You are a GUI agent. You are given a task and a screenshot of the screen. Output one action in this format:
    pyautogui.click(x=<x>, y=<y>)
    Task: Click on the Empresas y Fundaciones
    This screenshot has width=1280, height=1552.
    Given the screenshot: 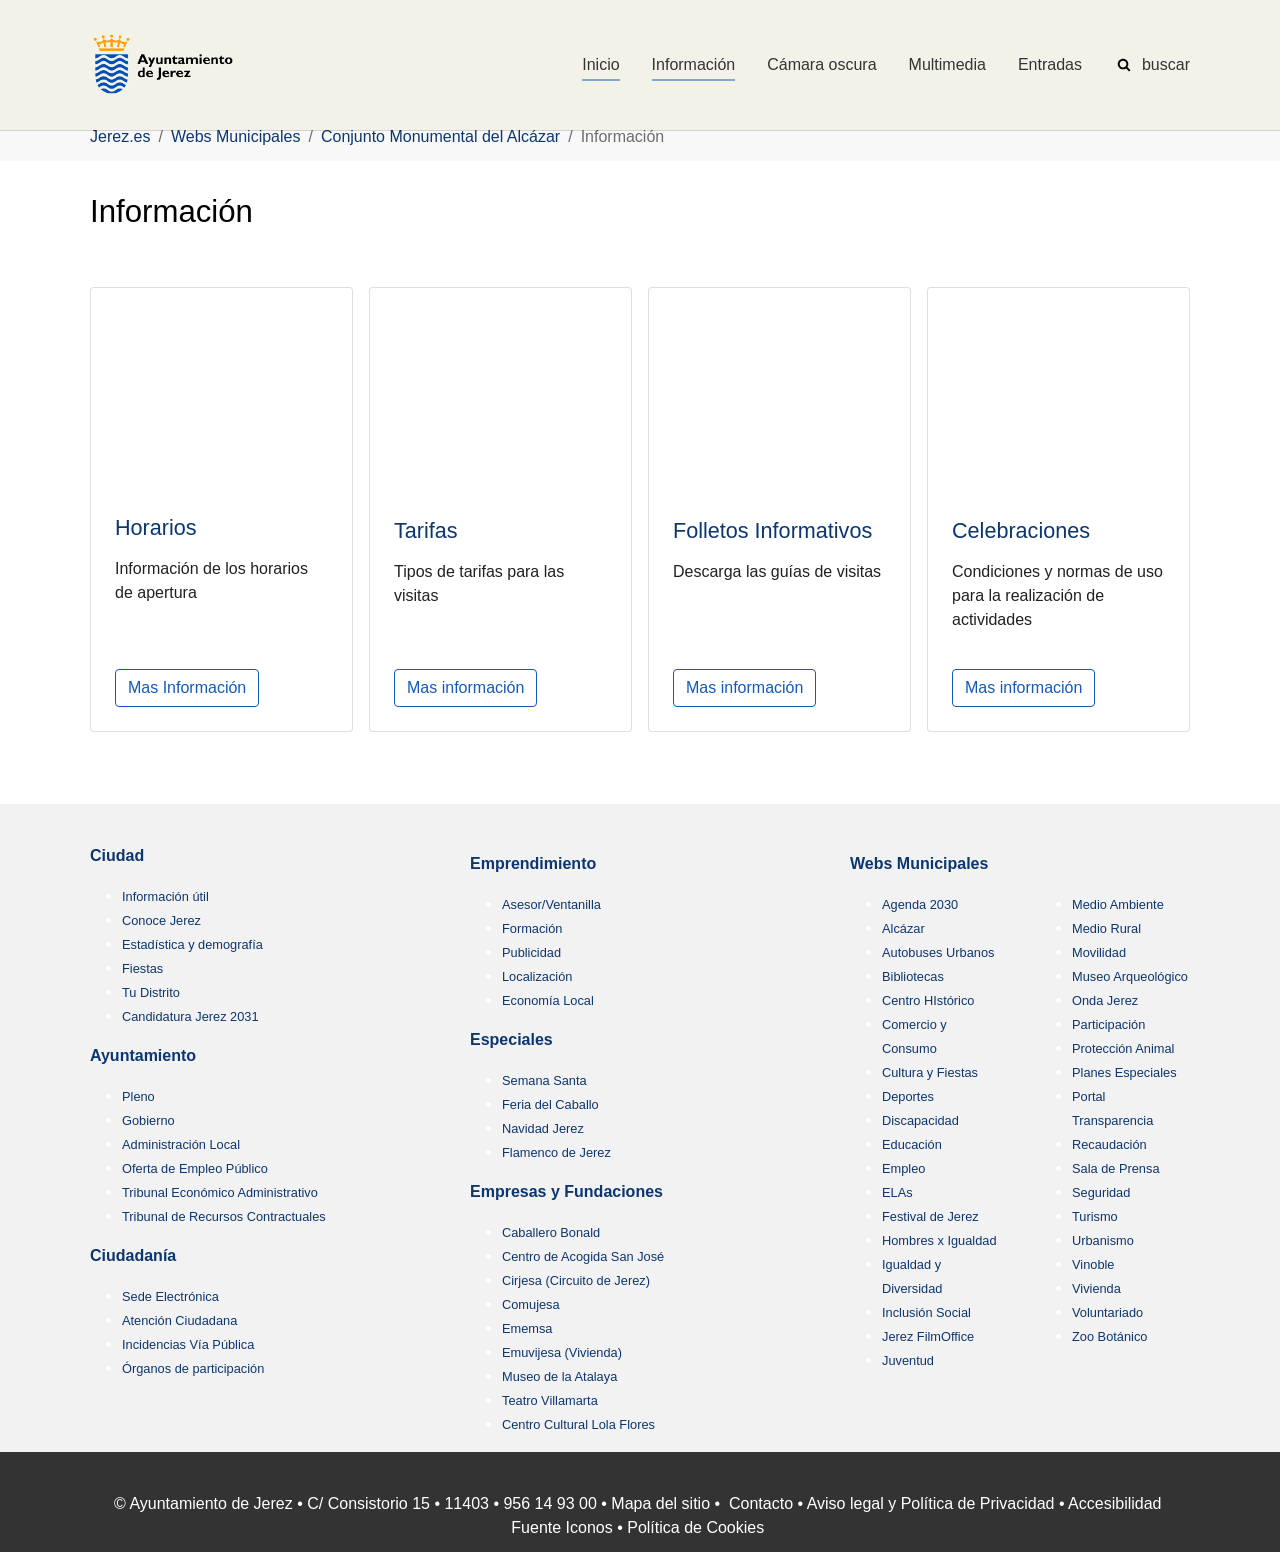 What is the action you would take?
    pyautogui.click(x=566, y=1191)
    